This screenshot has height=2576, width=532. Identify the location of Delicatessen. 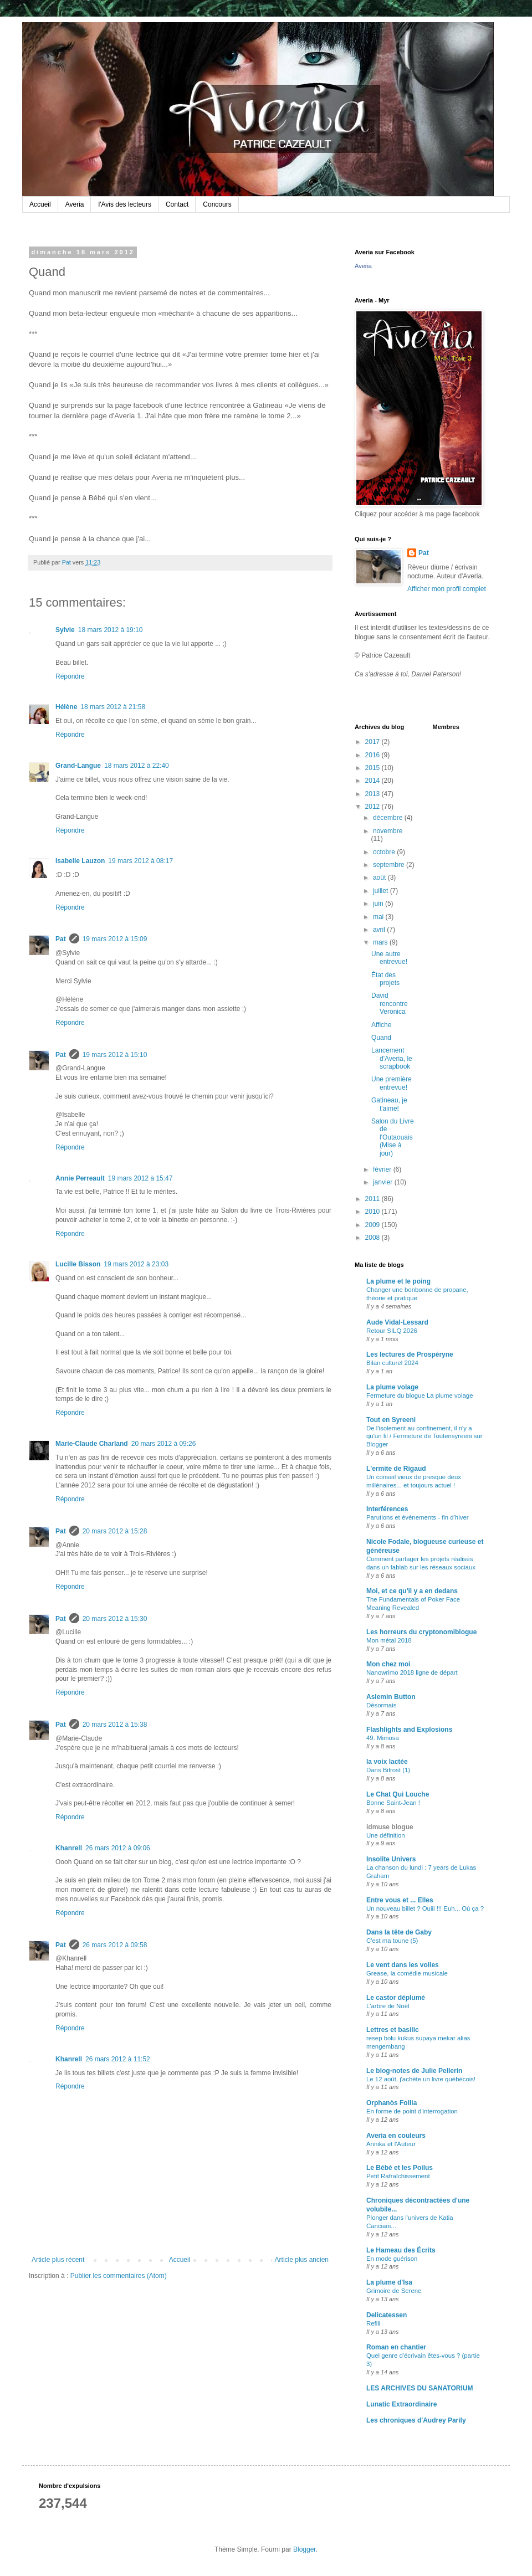
(386, 2315).